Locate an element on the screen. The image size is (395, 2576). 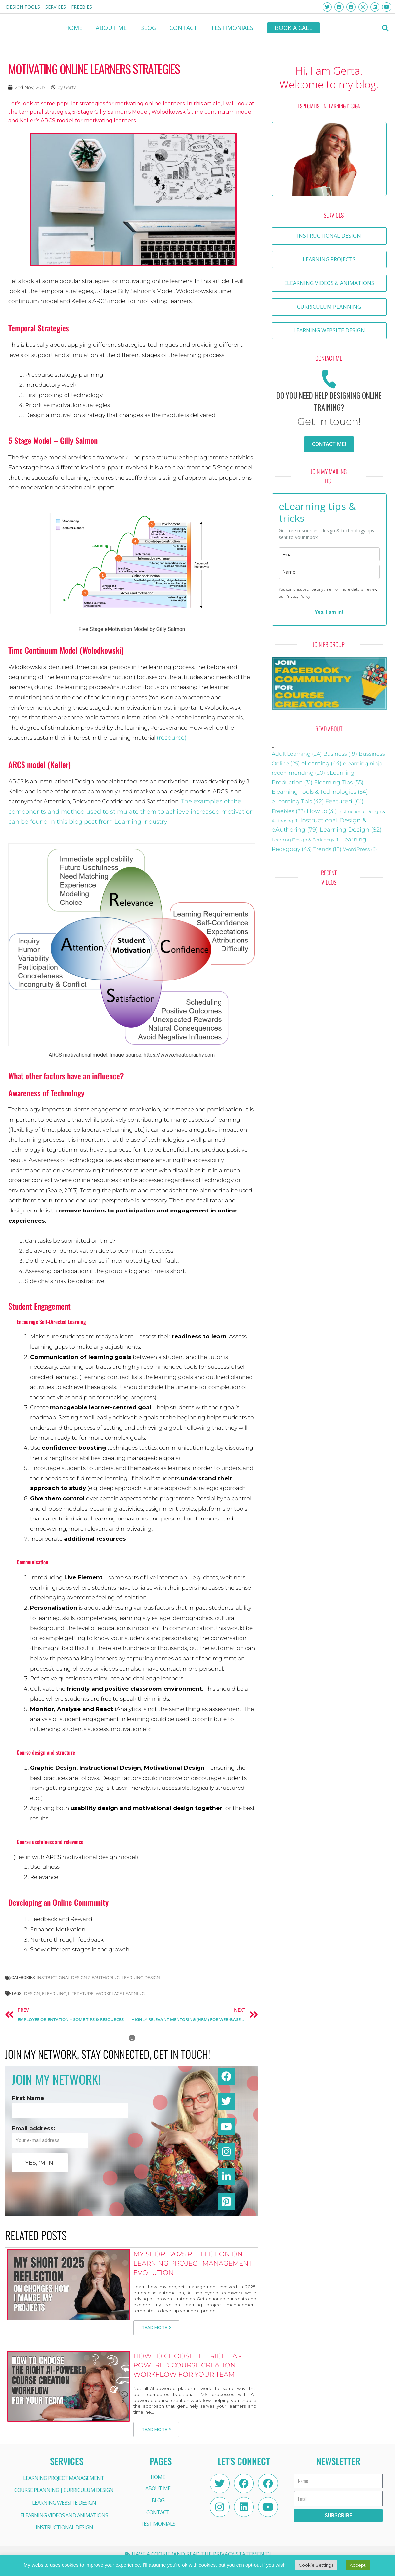
BLOG is located at coordinates (148, 28).